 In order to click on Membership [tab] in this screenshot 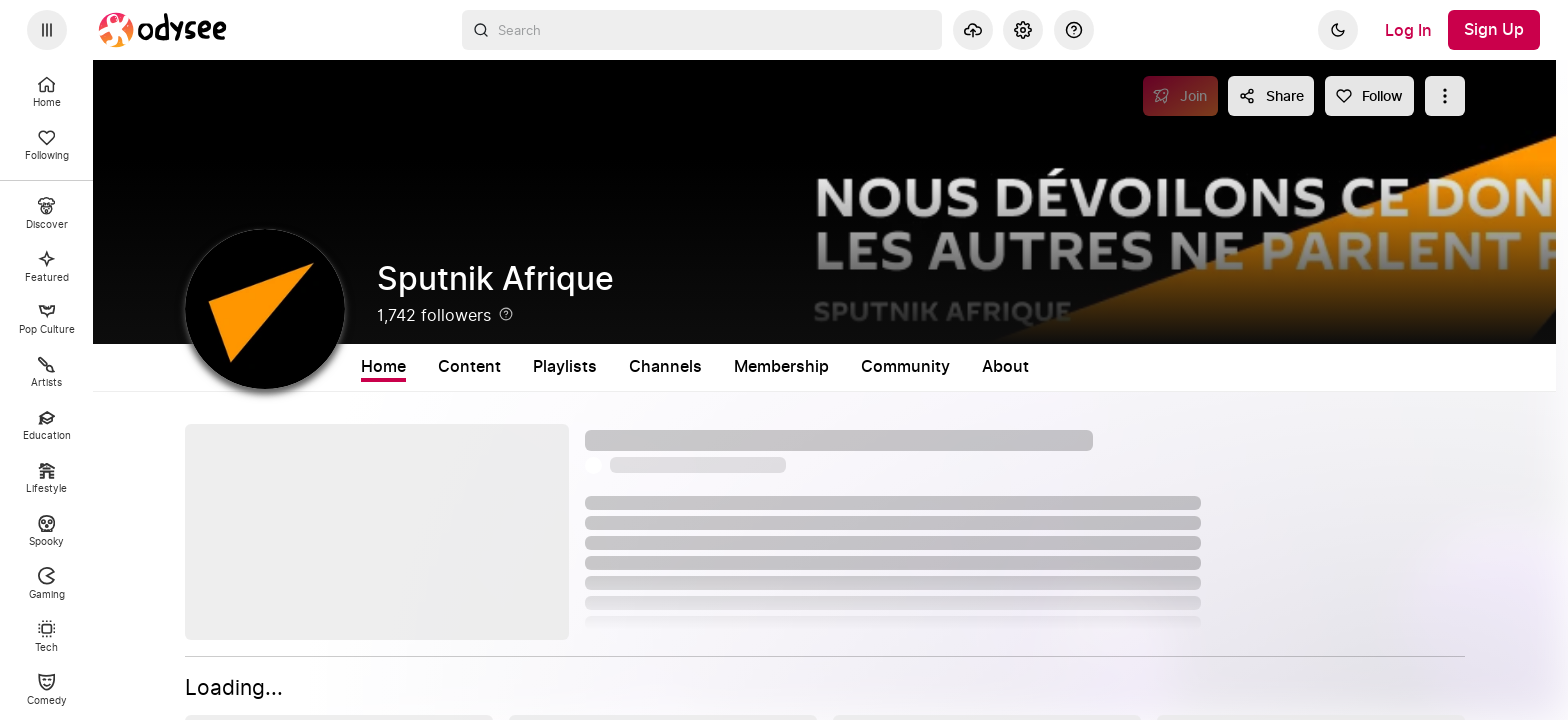, I will do `click(781, 367)`.